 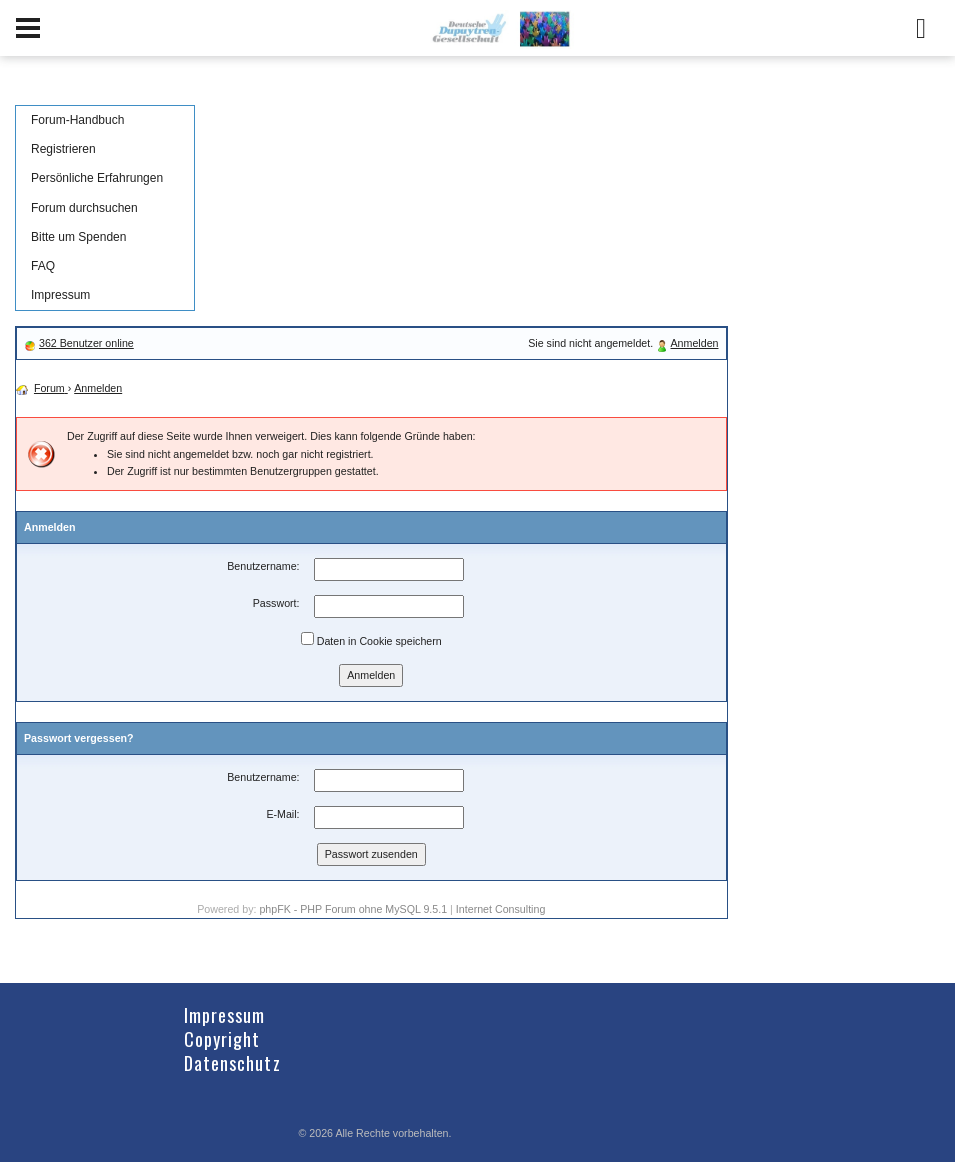 What do you see at coordinates (86, 343) in the screenshot?
I see `362 Benutzer online` at bounding box center [86, 343].